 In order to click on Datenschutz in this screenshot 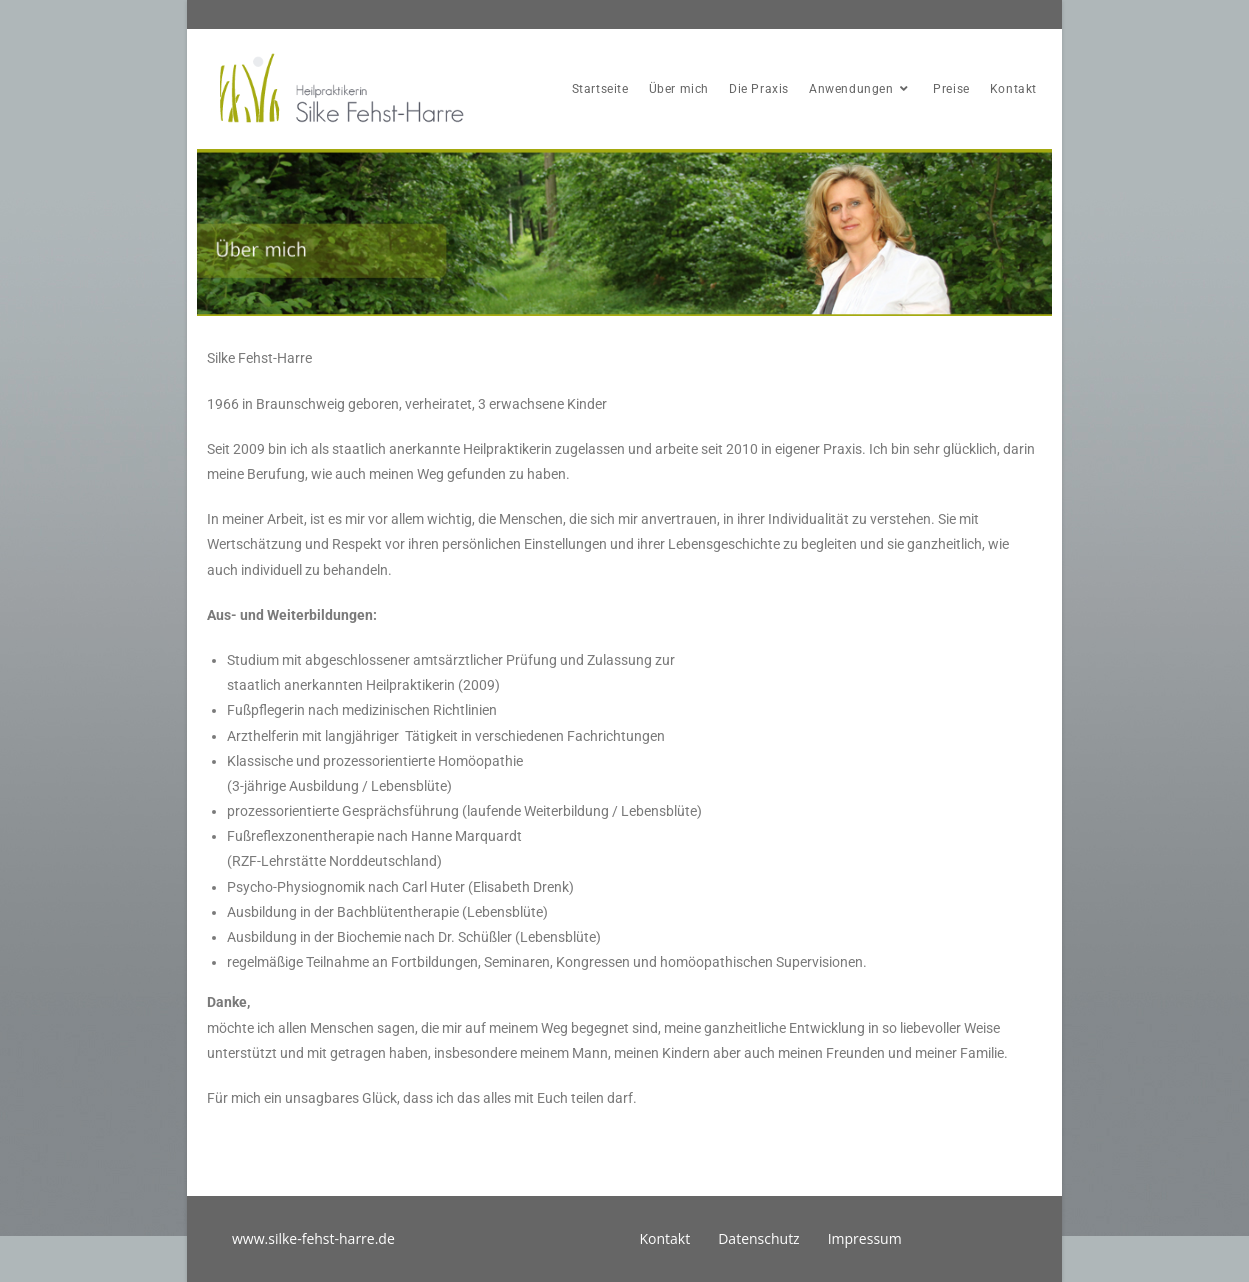, I will do `click(758, 1238)`.